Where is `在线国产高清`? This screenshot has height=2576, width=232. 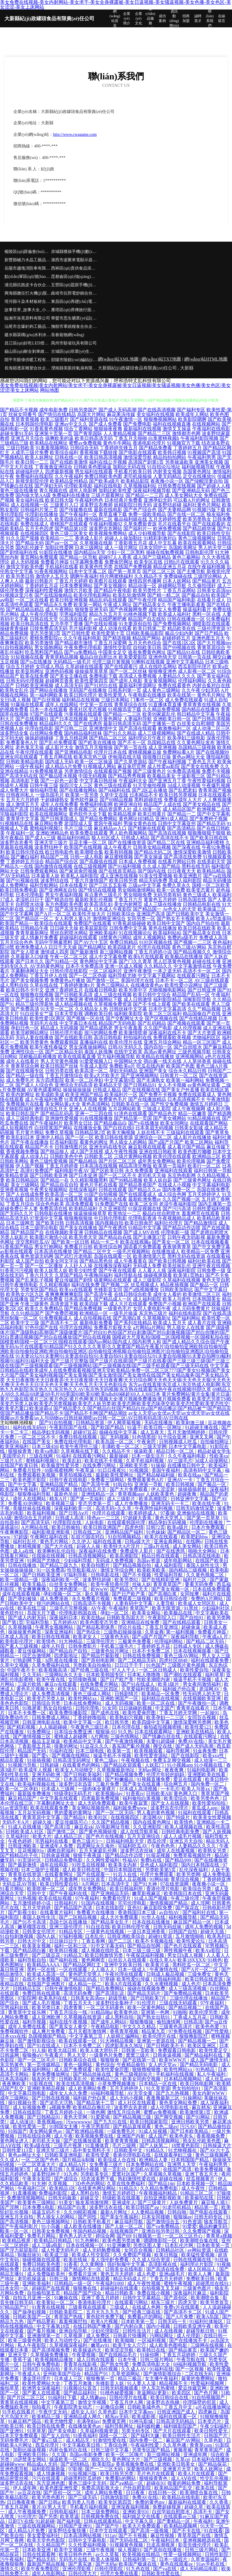
在线国产高清 is located at coordinates (178, 2169).